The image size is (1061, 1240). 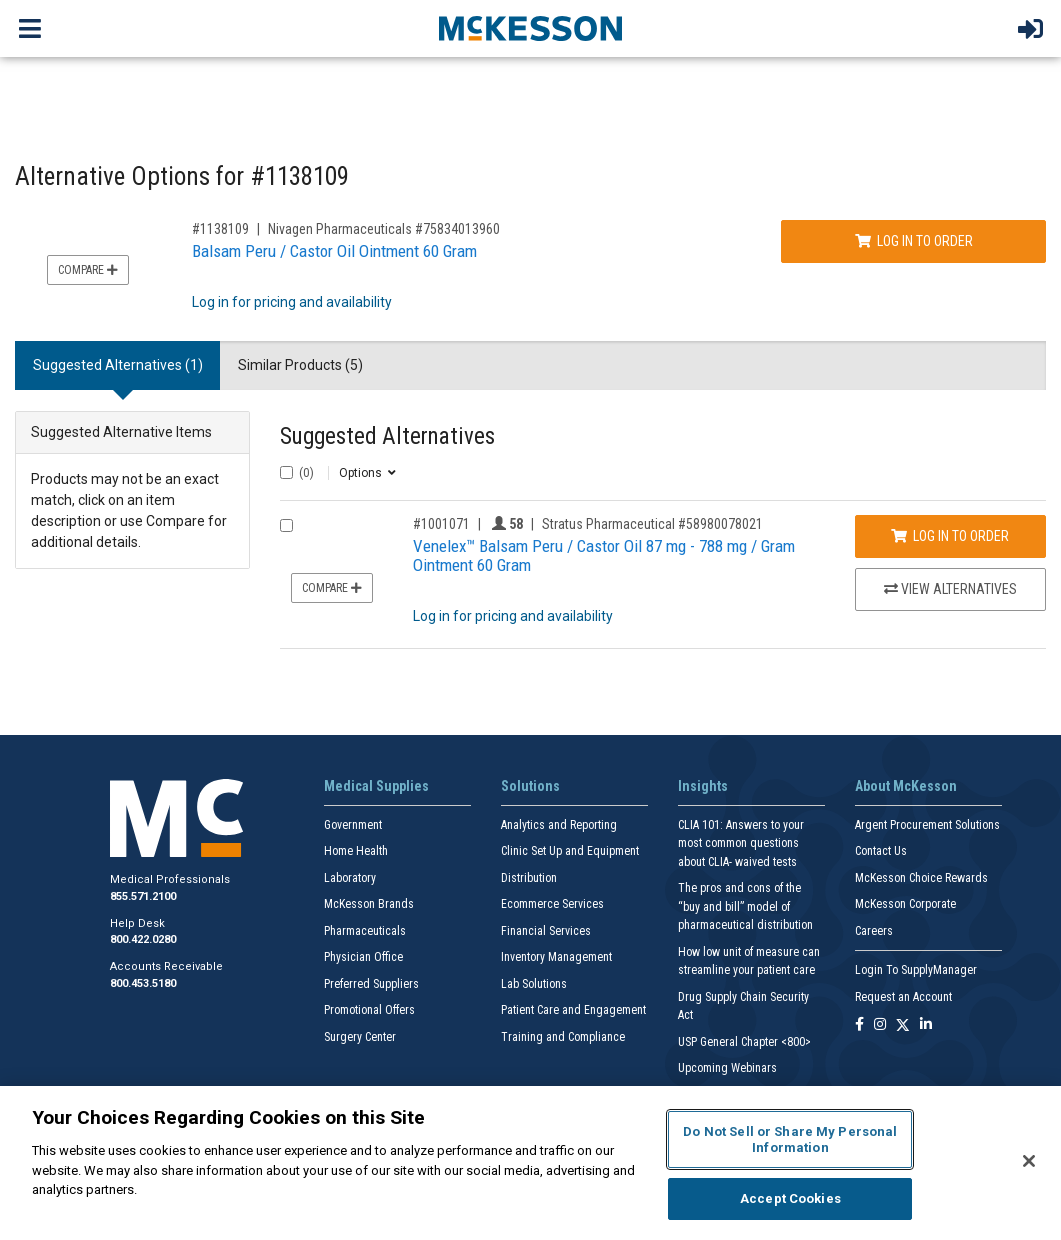 I want to click on View Alternatives [View Alternatives to Venelex™ Balsam Peru / Castor Oil 87 mg - 788 mg / Gram Ointment 60 Gram], so click(x=950, y=589).